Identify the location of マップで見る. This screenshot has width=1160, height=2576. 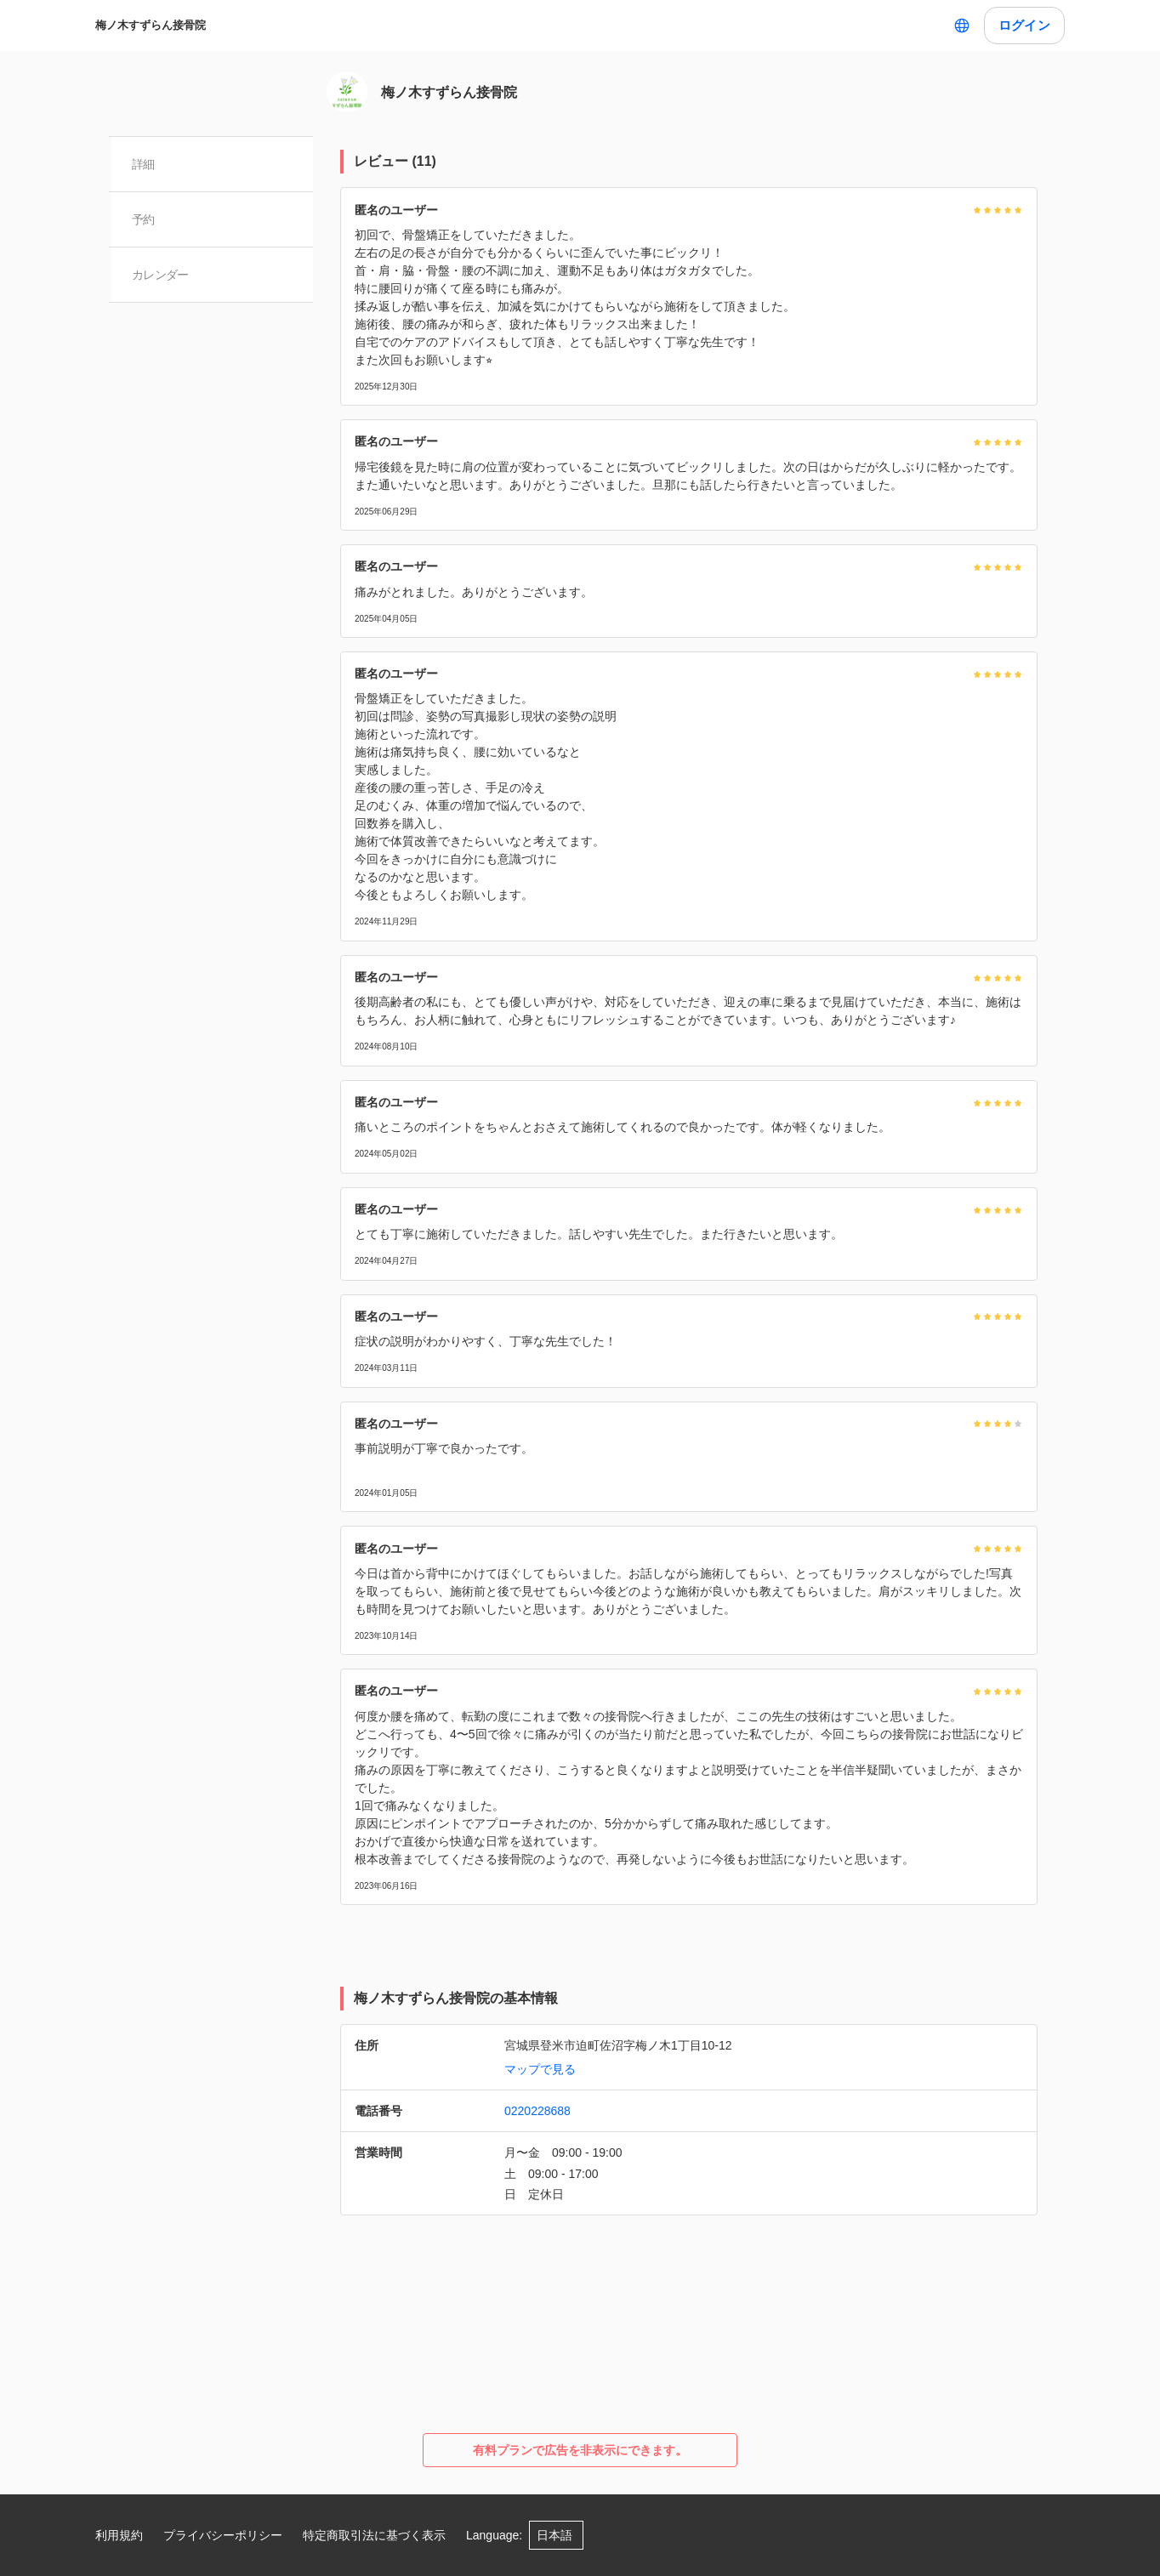
(540, 2069).